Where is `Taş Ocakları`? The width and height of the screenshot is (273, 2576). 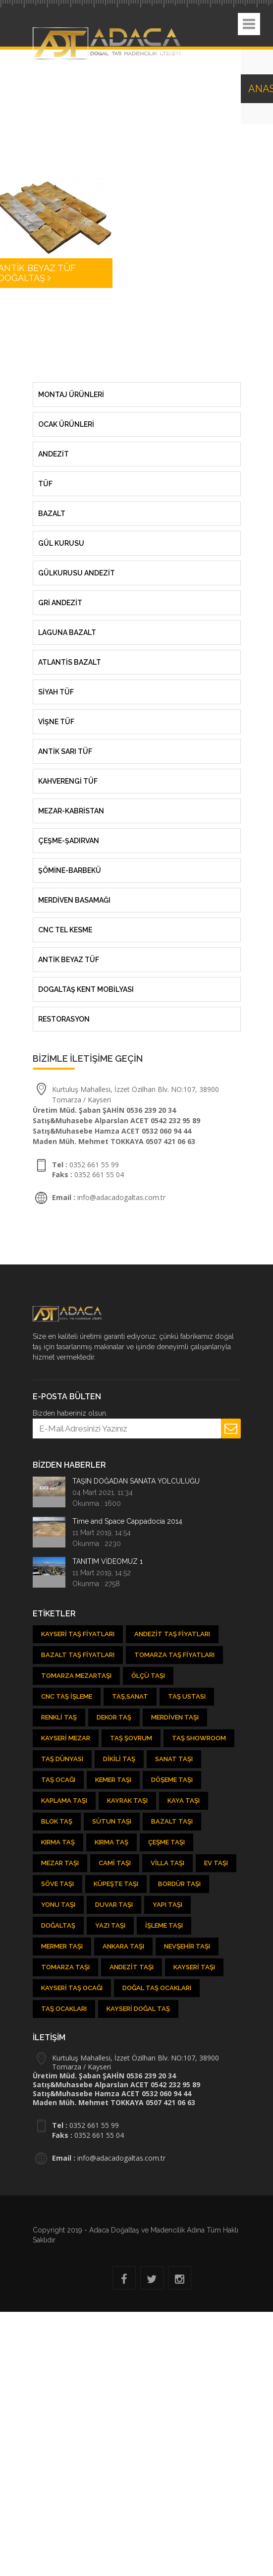
Taş Ocakları is located at coordinates (64, 2008).